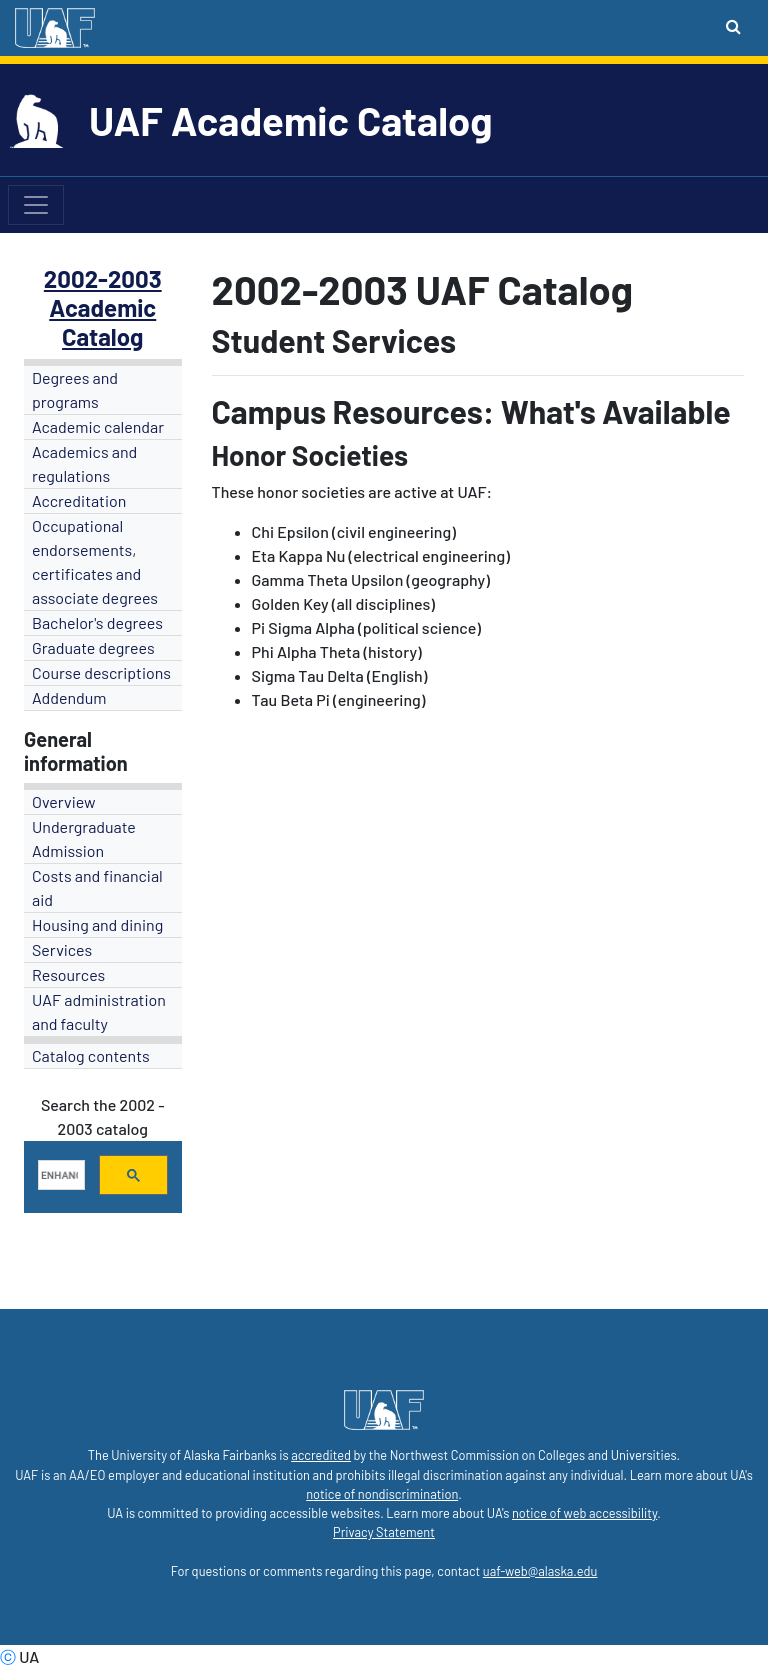  Describe the element at coordinates (36, 205) in the screenshot. I see `[Toggle navigation]` at that location.